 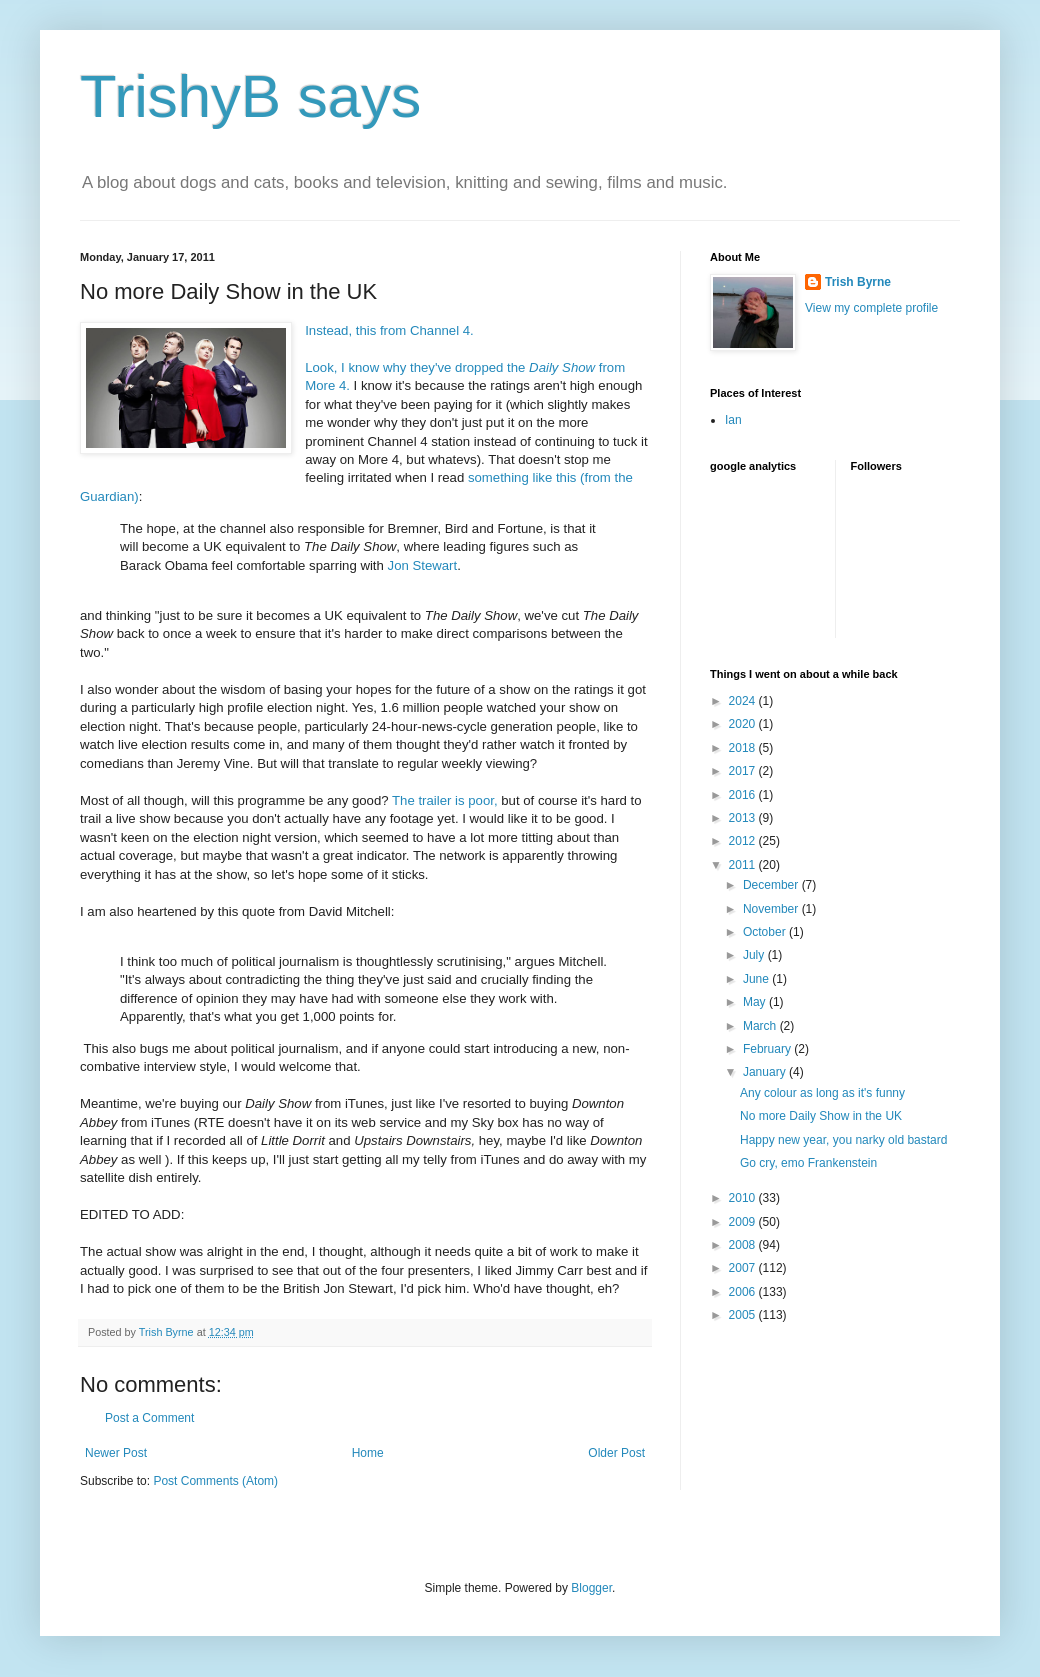 I want to click on No more Daily Show in the UK, so click(x=821, y=1116).